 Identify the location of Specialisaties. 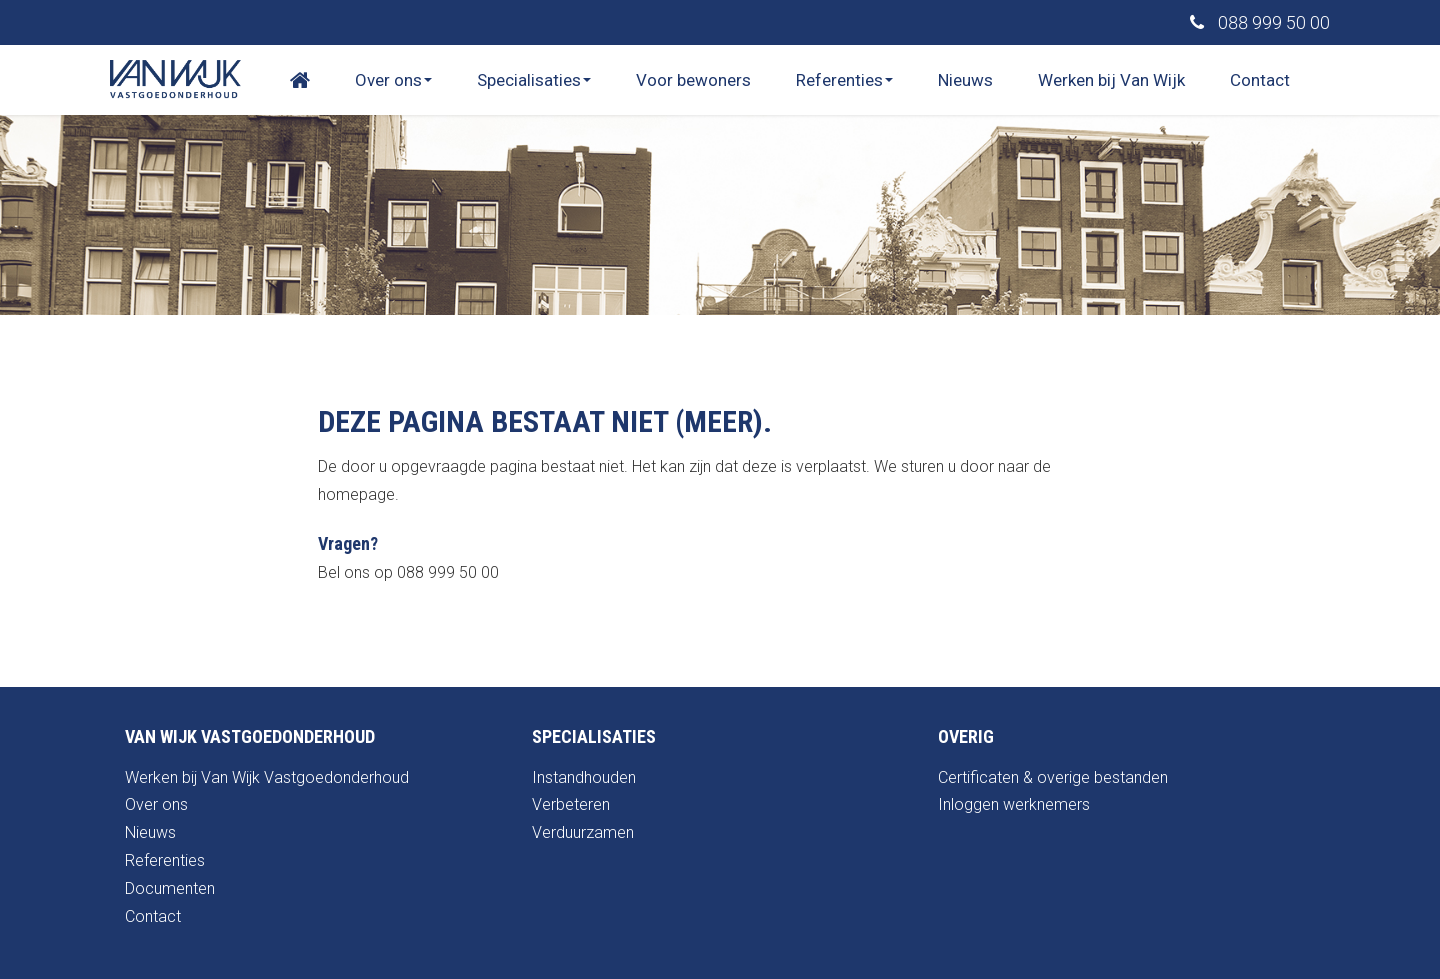
(534, 80).